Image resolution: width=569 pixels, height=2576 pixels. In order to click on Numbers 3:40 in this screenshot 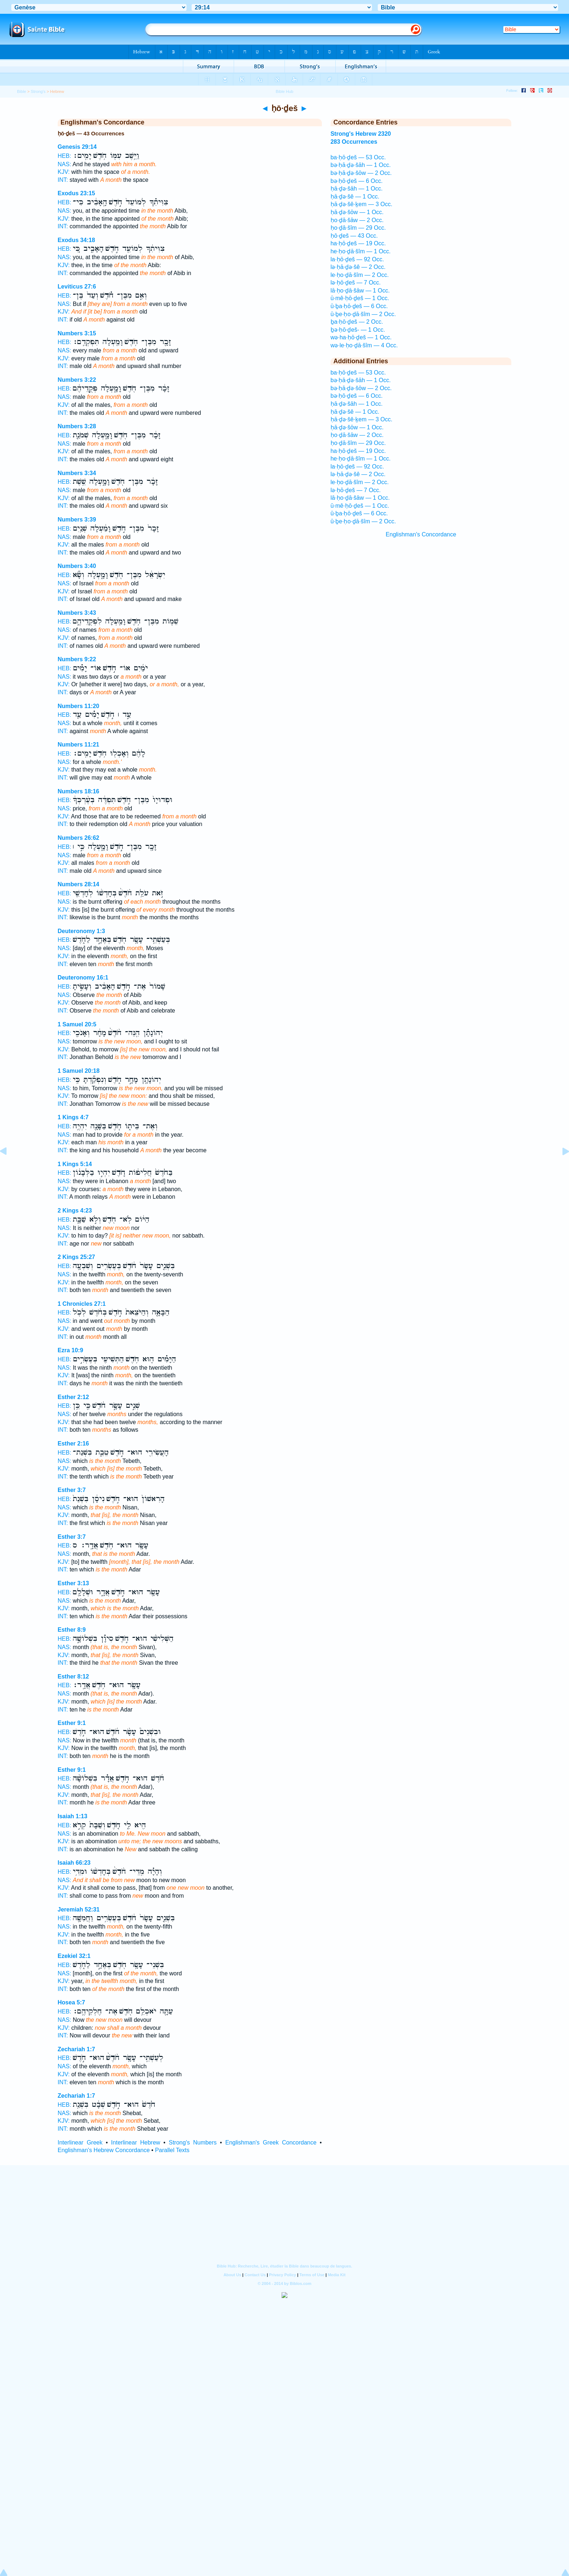, I will do `click(77, 566)`.